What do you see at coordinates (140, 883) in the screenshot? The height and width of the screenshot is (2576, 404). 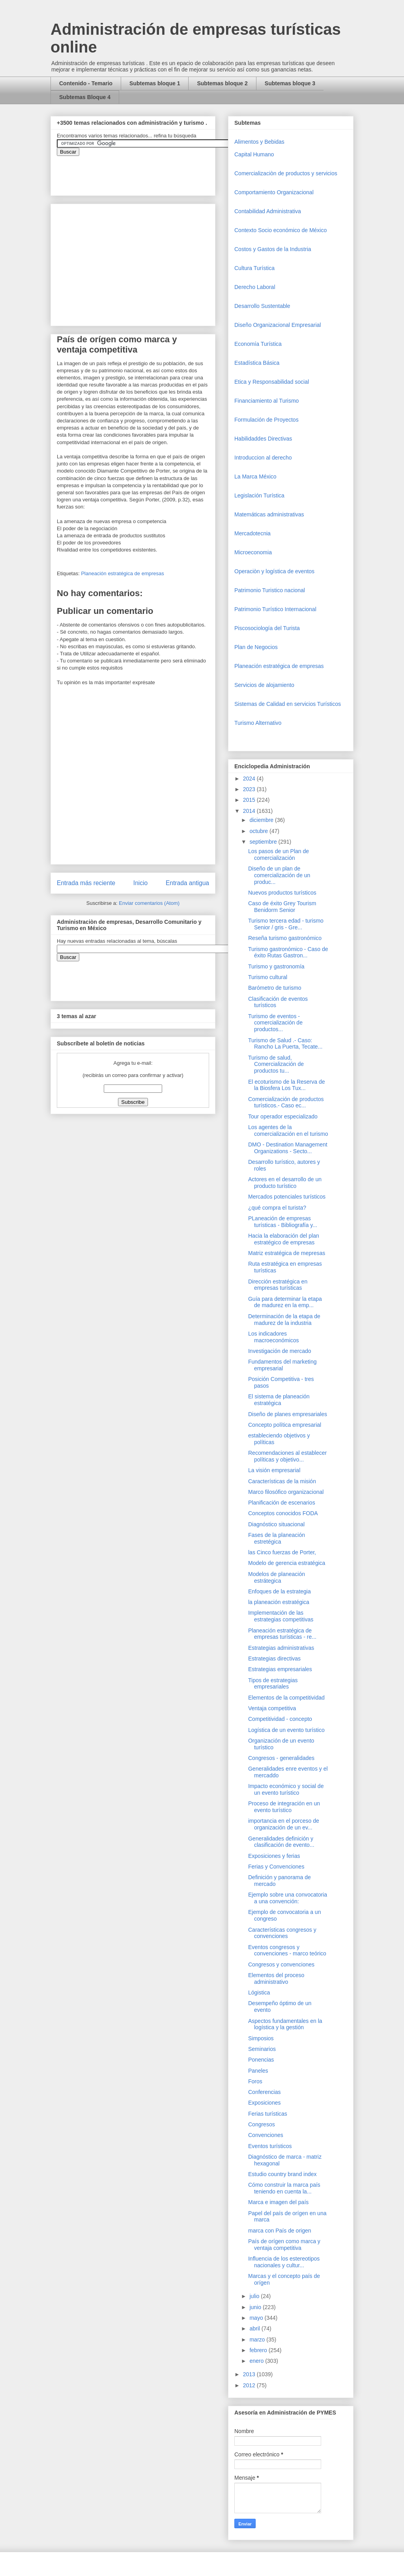 I see `Inicio` at bounding box center [140, 883].